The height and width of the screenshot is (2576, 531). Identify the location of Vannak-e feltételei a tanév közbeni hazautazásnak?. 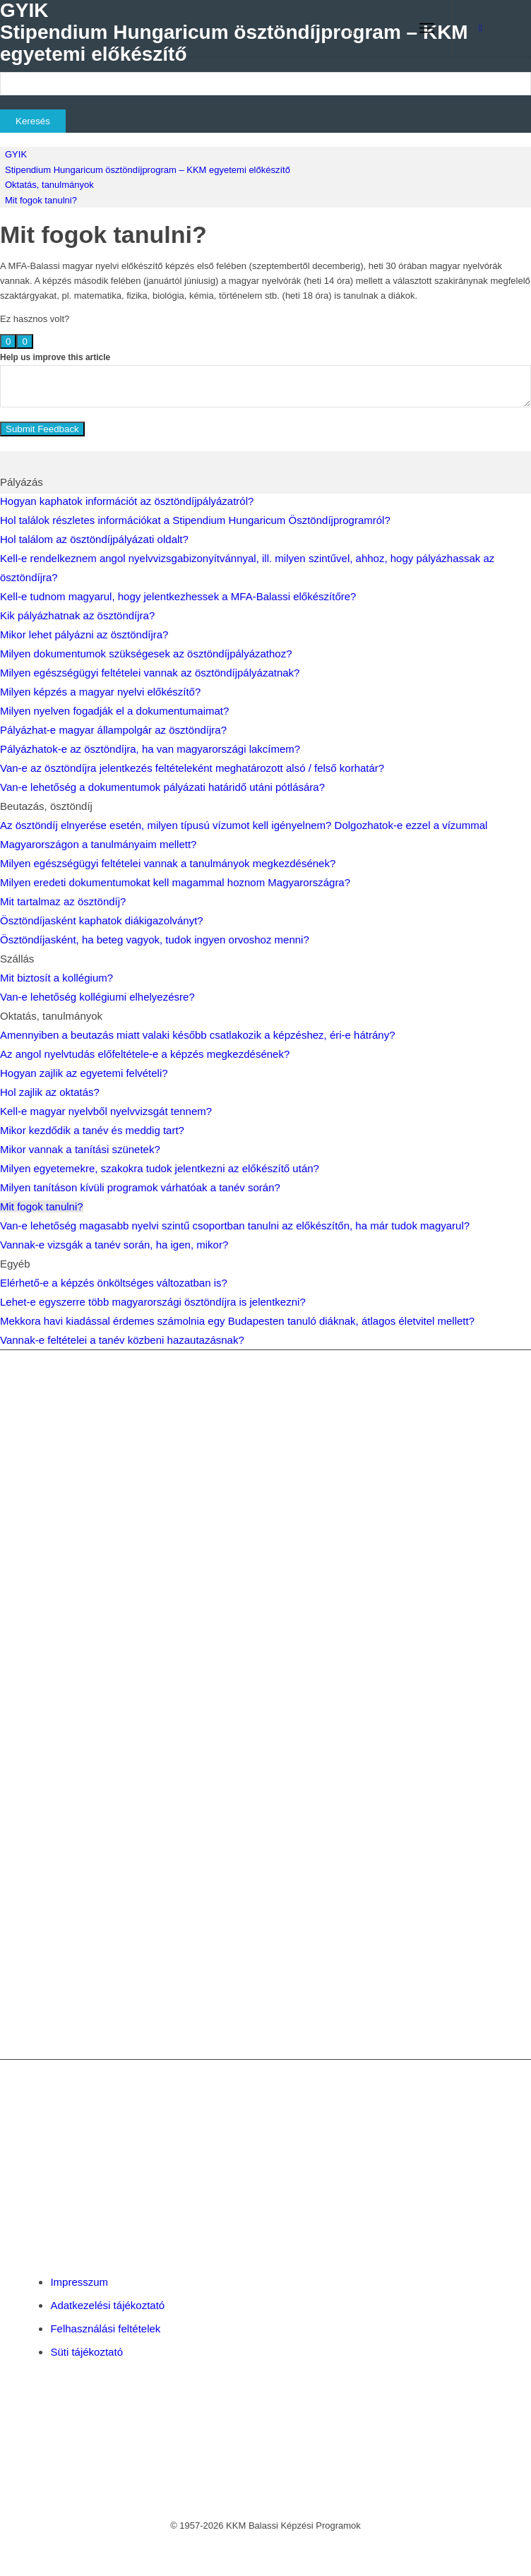
(122, 1340).